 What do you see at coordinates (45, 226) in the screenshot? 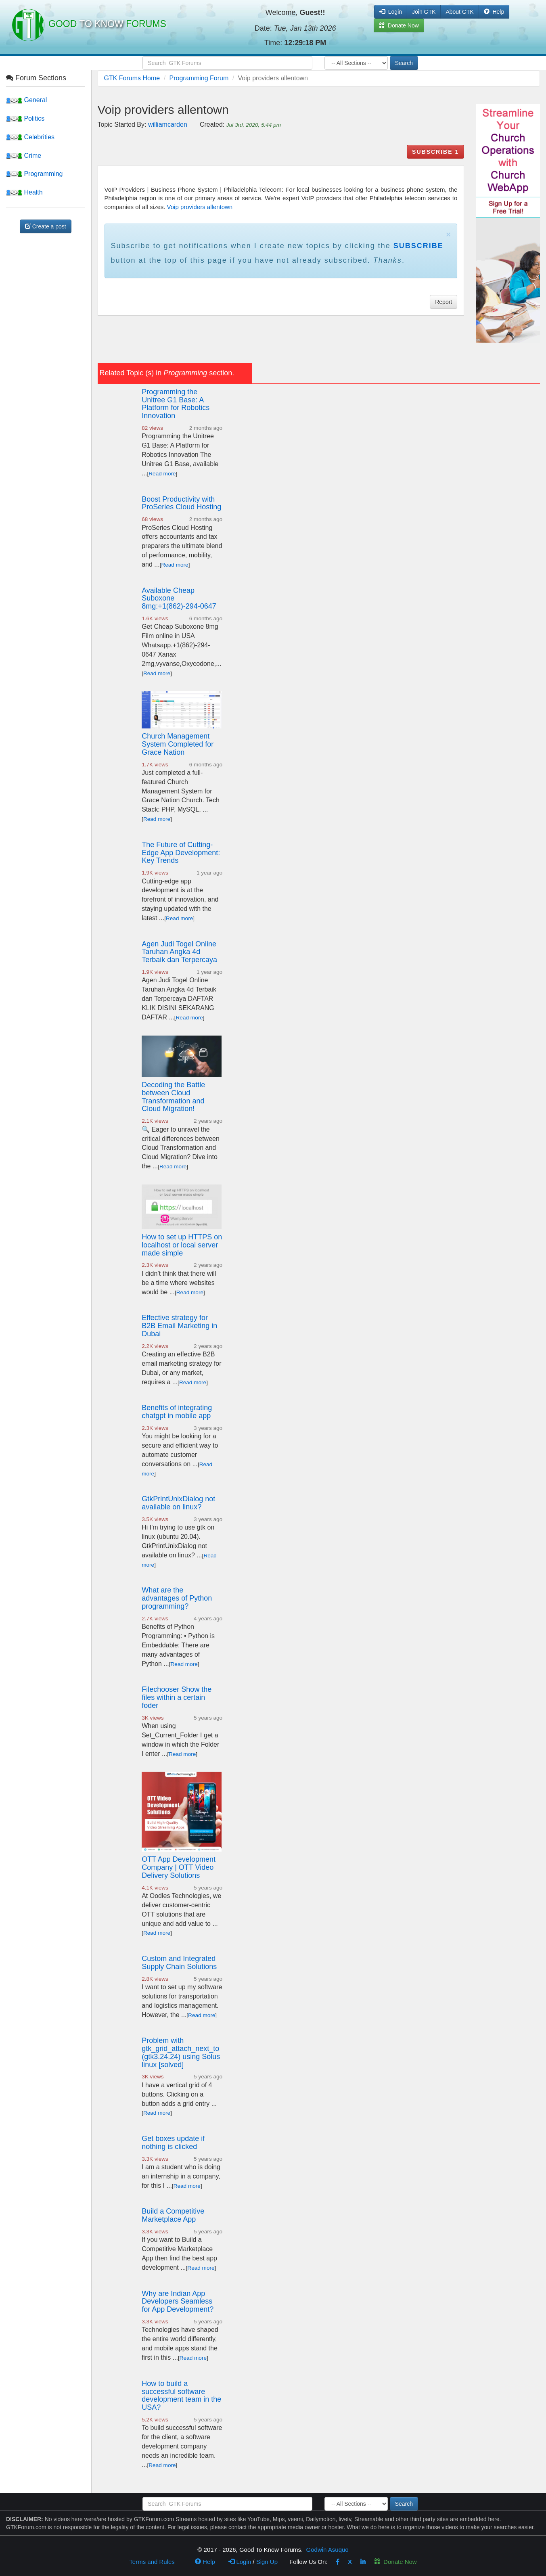
I see `Create a post` at bounding box center [45, 226].